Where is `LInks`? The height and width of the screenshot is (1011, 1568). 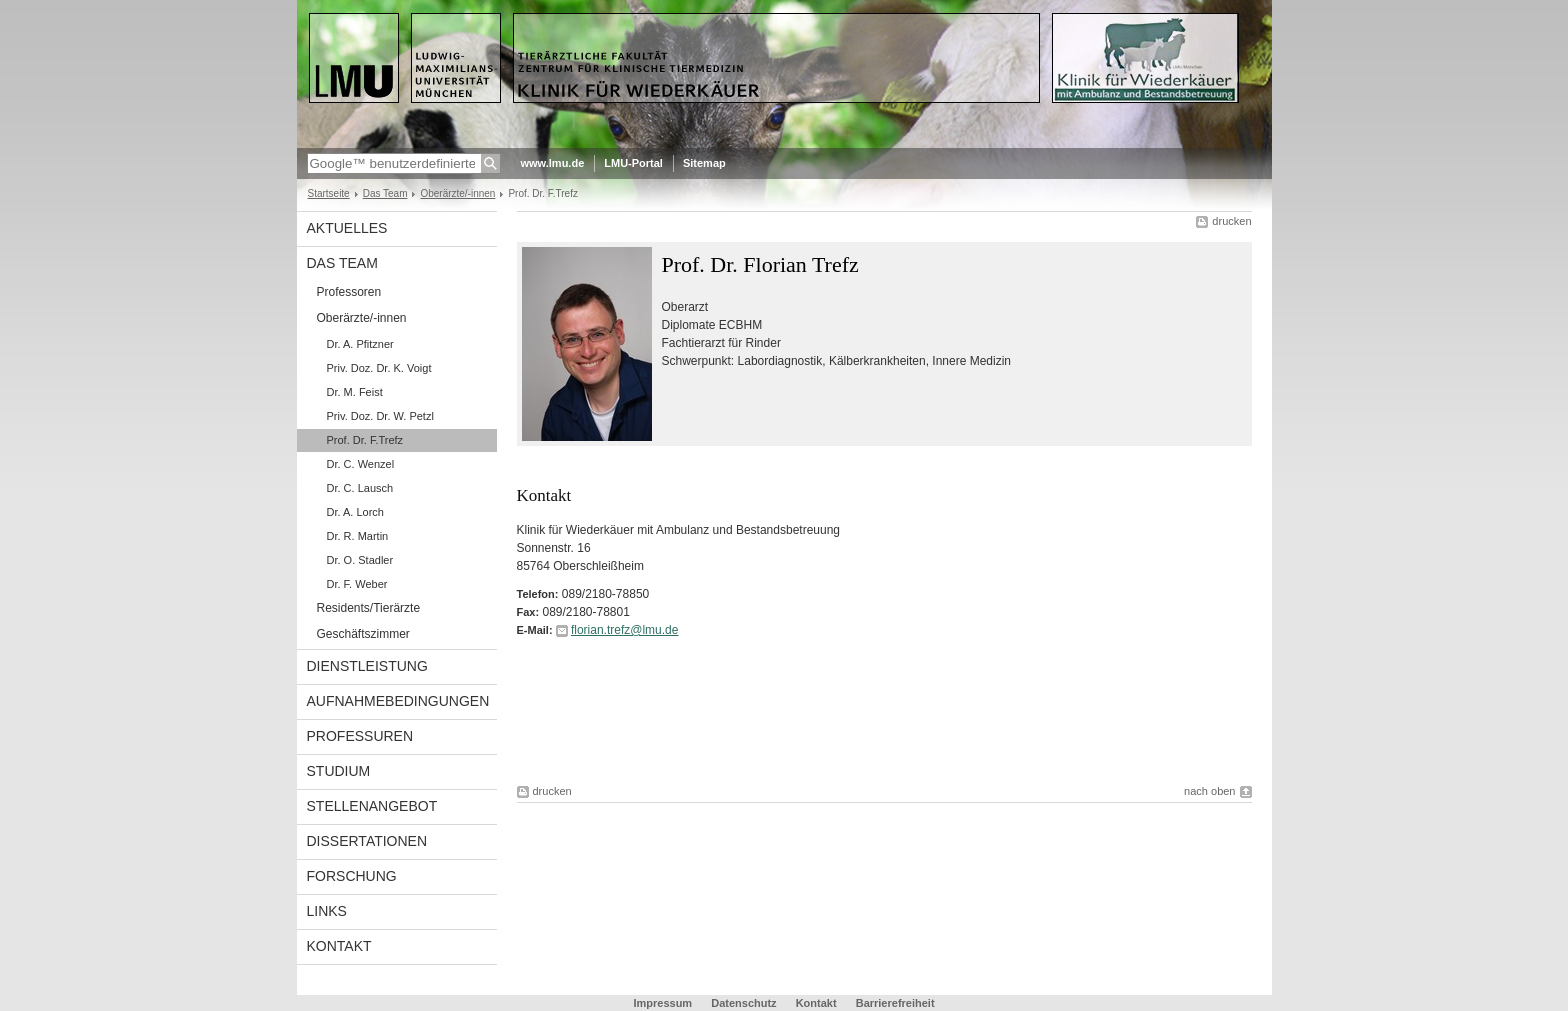 LInks is located at coordinates (327, 911).